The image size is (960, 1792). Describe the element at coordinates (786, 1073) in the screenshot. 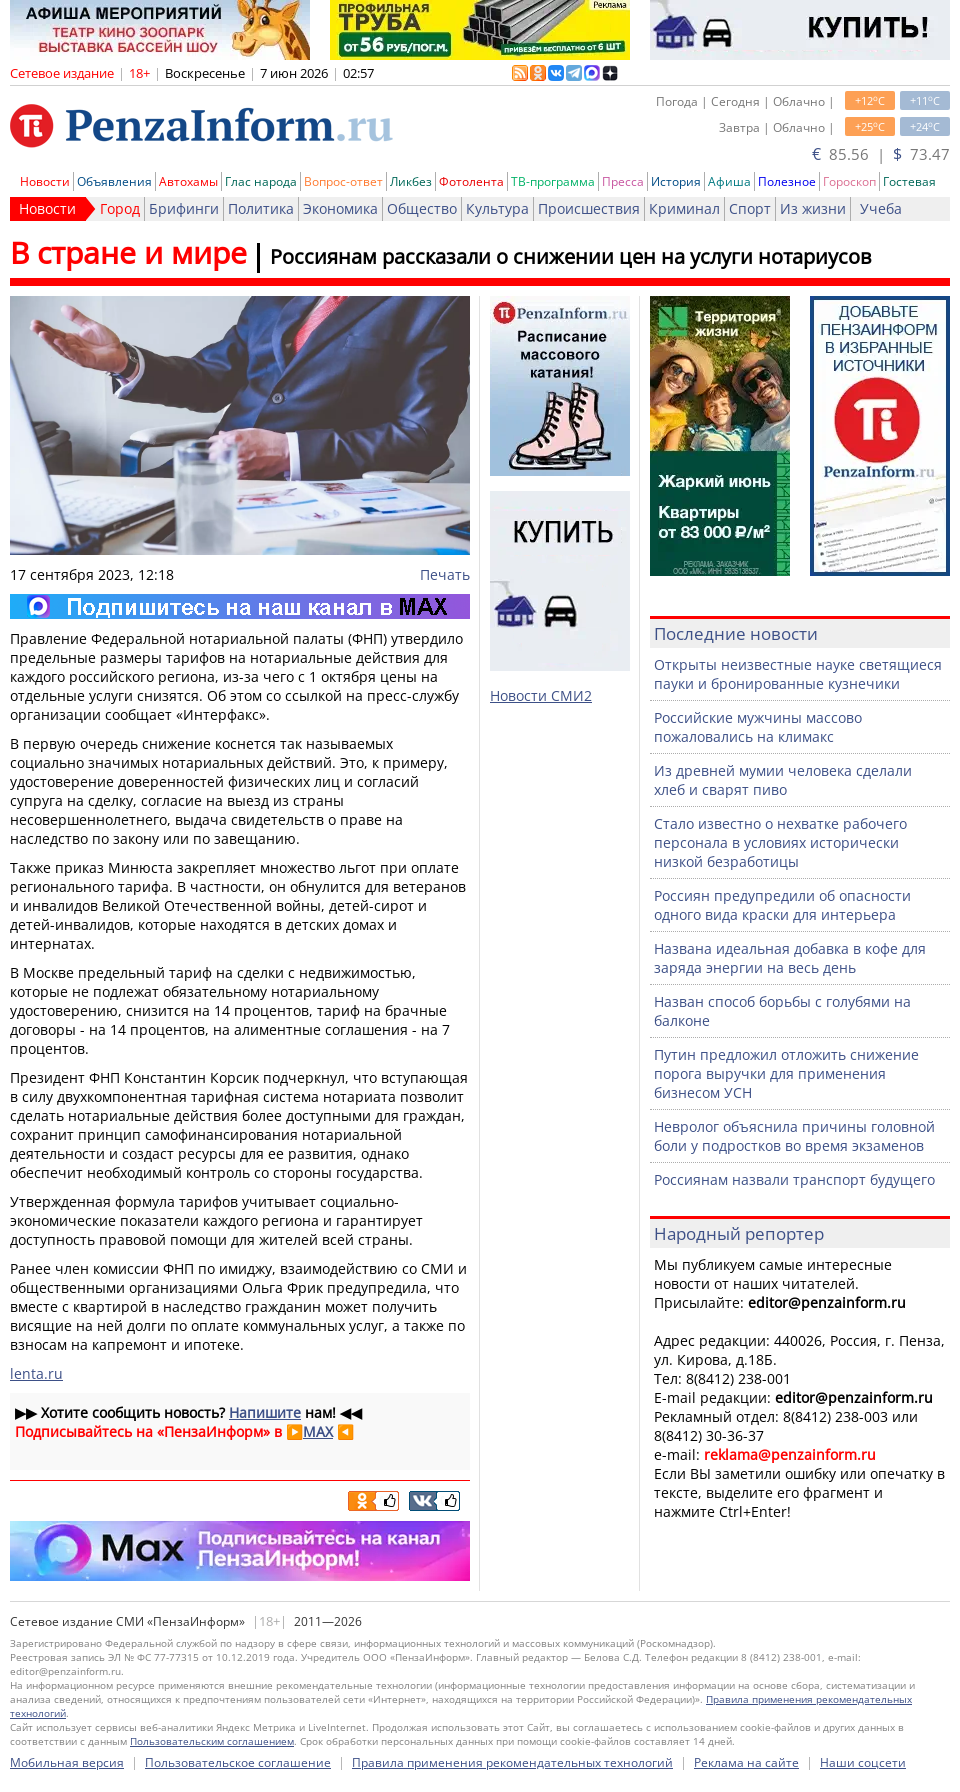

I see `Путин предложил отложить снижение порога выручки для применения бизнесом УСН` at that location.